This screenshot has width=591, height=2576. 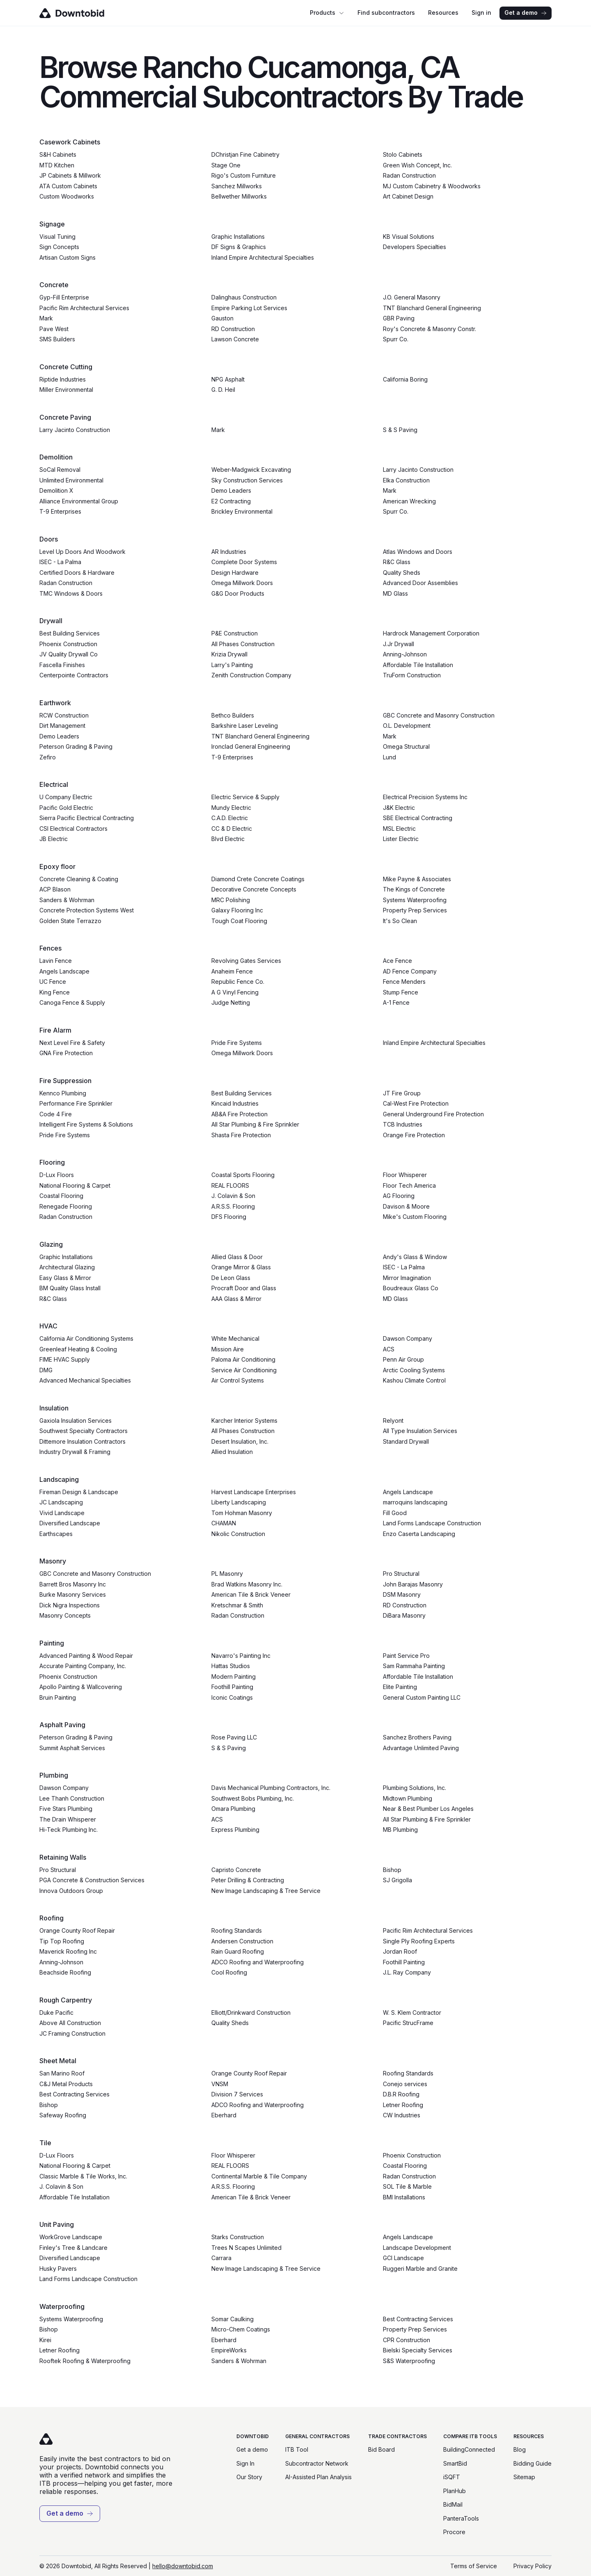 I want to click on Service Air Conditioning, so click(x=244, y=1370).